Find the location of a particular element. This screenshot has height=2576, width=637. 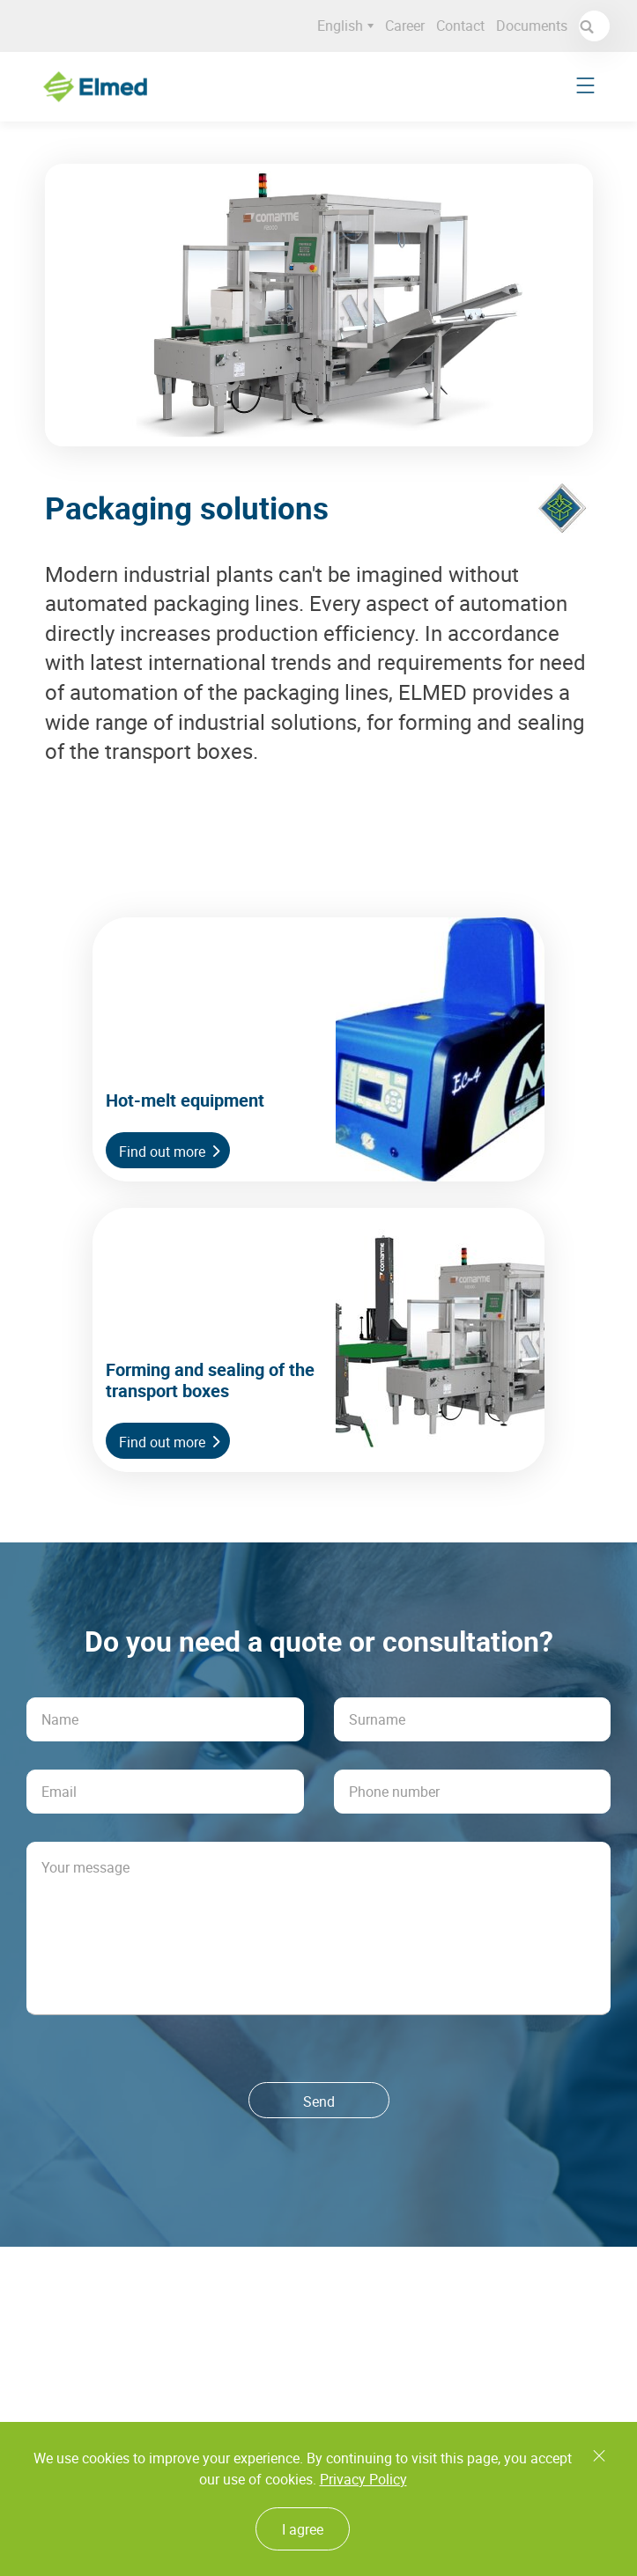

Contact is located at coordinates (465, 25).